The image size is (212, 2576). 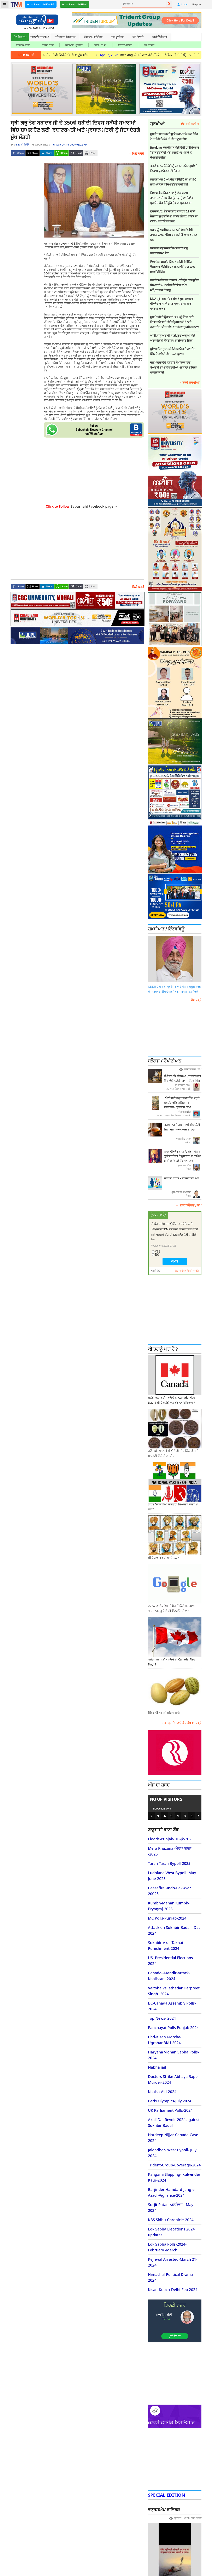 I want to click on ਆਈ.ਜੇ.ਯੂ ਅਤੇ ਪੀ.ਸੀ.ਜੇ.ਯੂ ਦੇ ਆਗੂਆਂ ਵੱਲੋਂ ਅਣ-ਐਲਾਨੀ ਸੈਂਸਰਸ਼ਿਪ ਦੀ ਜ਼ੋਰਦਾਰ ਨਿੰਦਾ, so click(x=172, y=338).